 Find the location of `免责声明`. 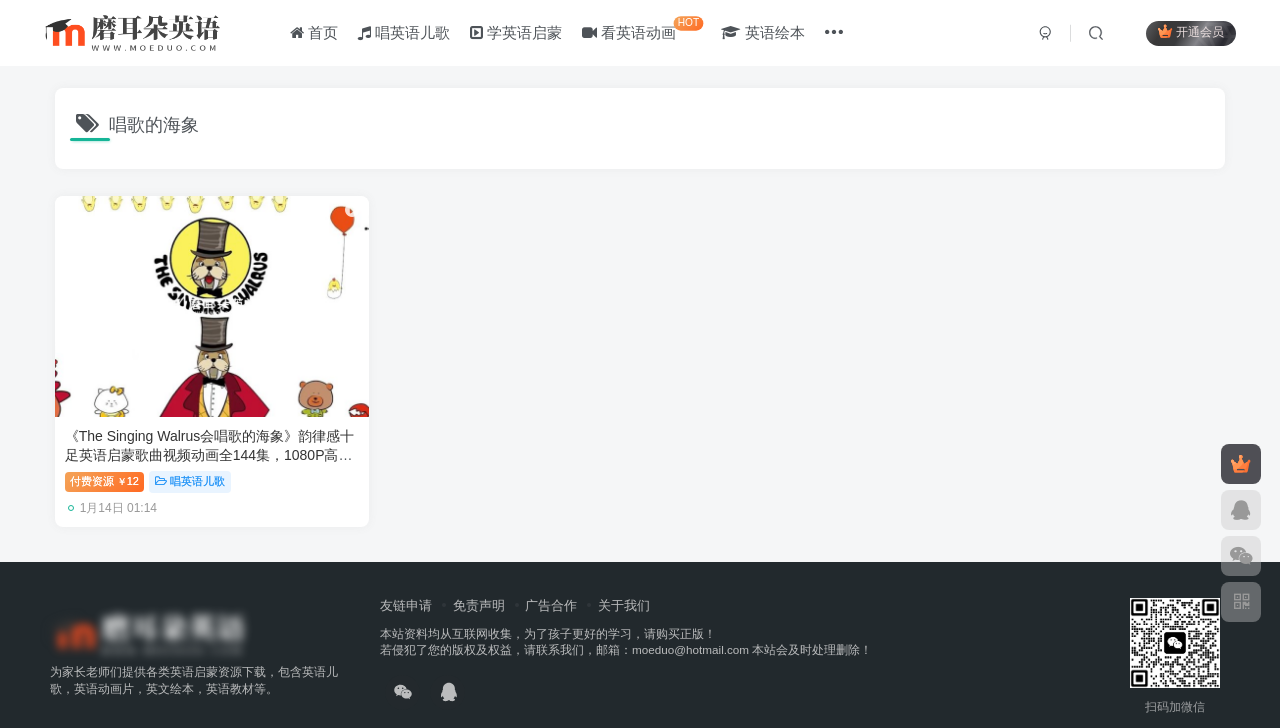

免责声明 is located at coordinates (479, 581).